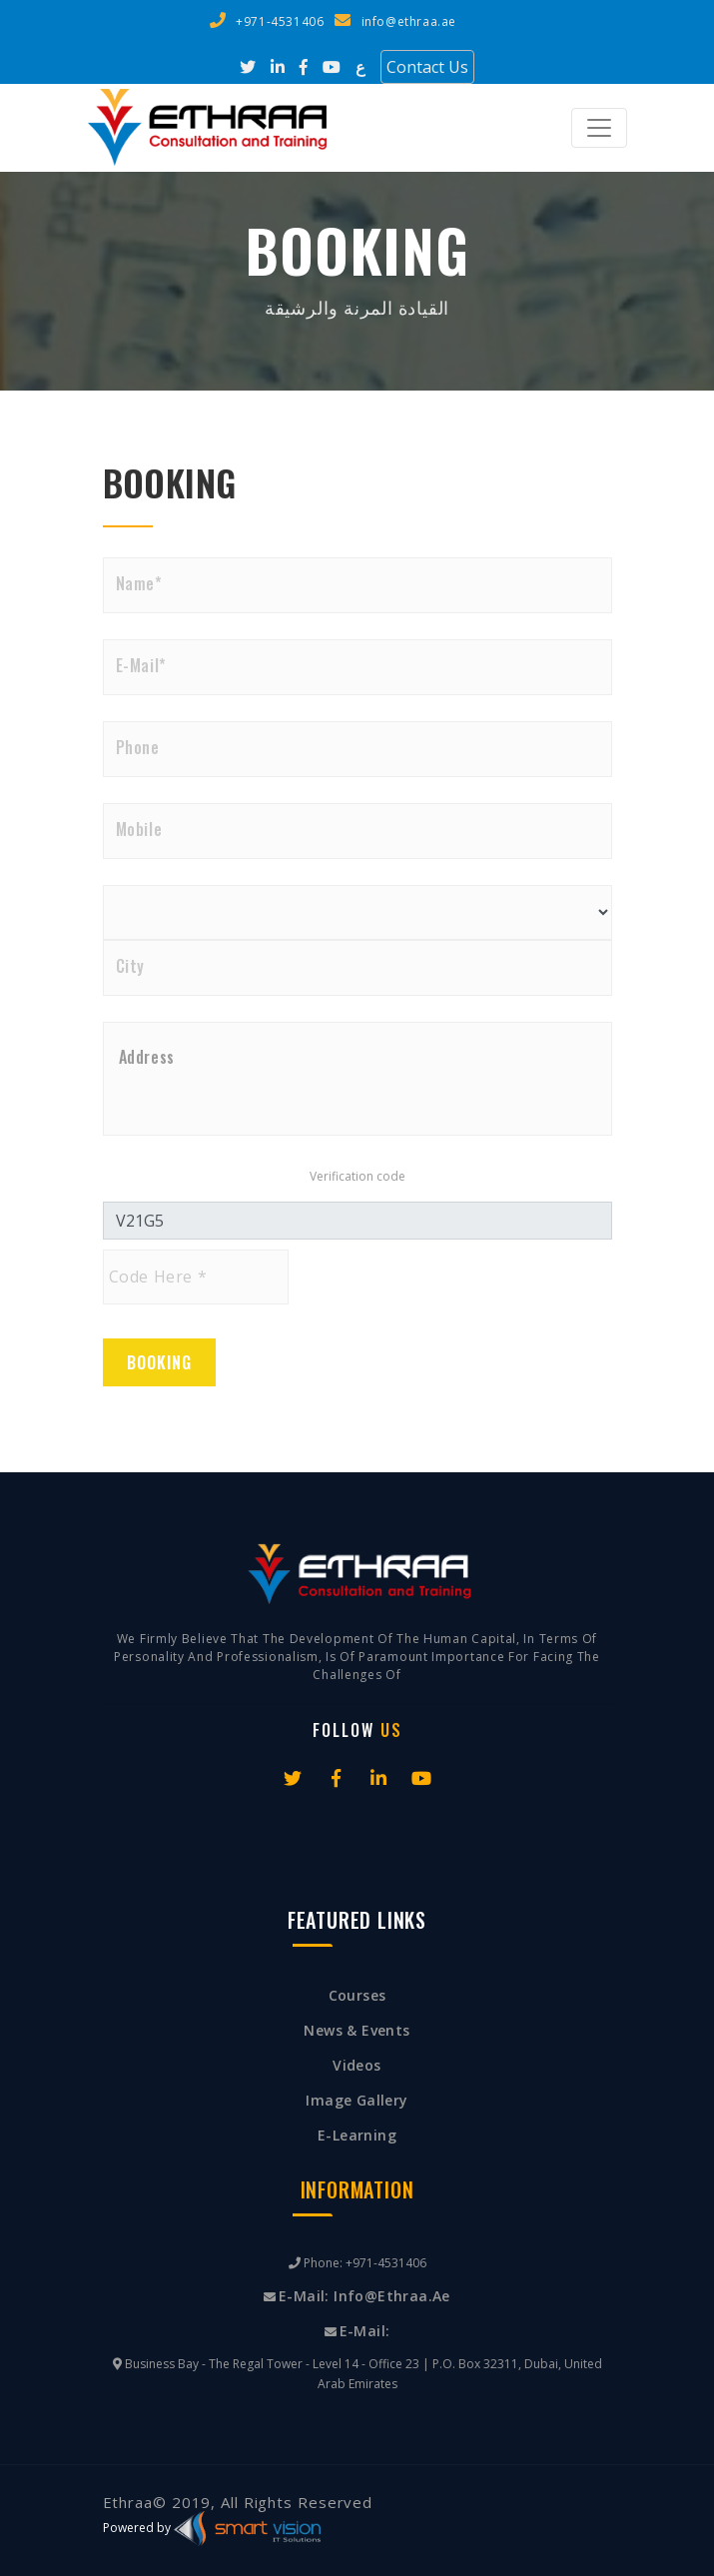  I want to click on E-Learning, so click(357, 2135).